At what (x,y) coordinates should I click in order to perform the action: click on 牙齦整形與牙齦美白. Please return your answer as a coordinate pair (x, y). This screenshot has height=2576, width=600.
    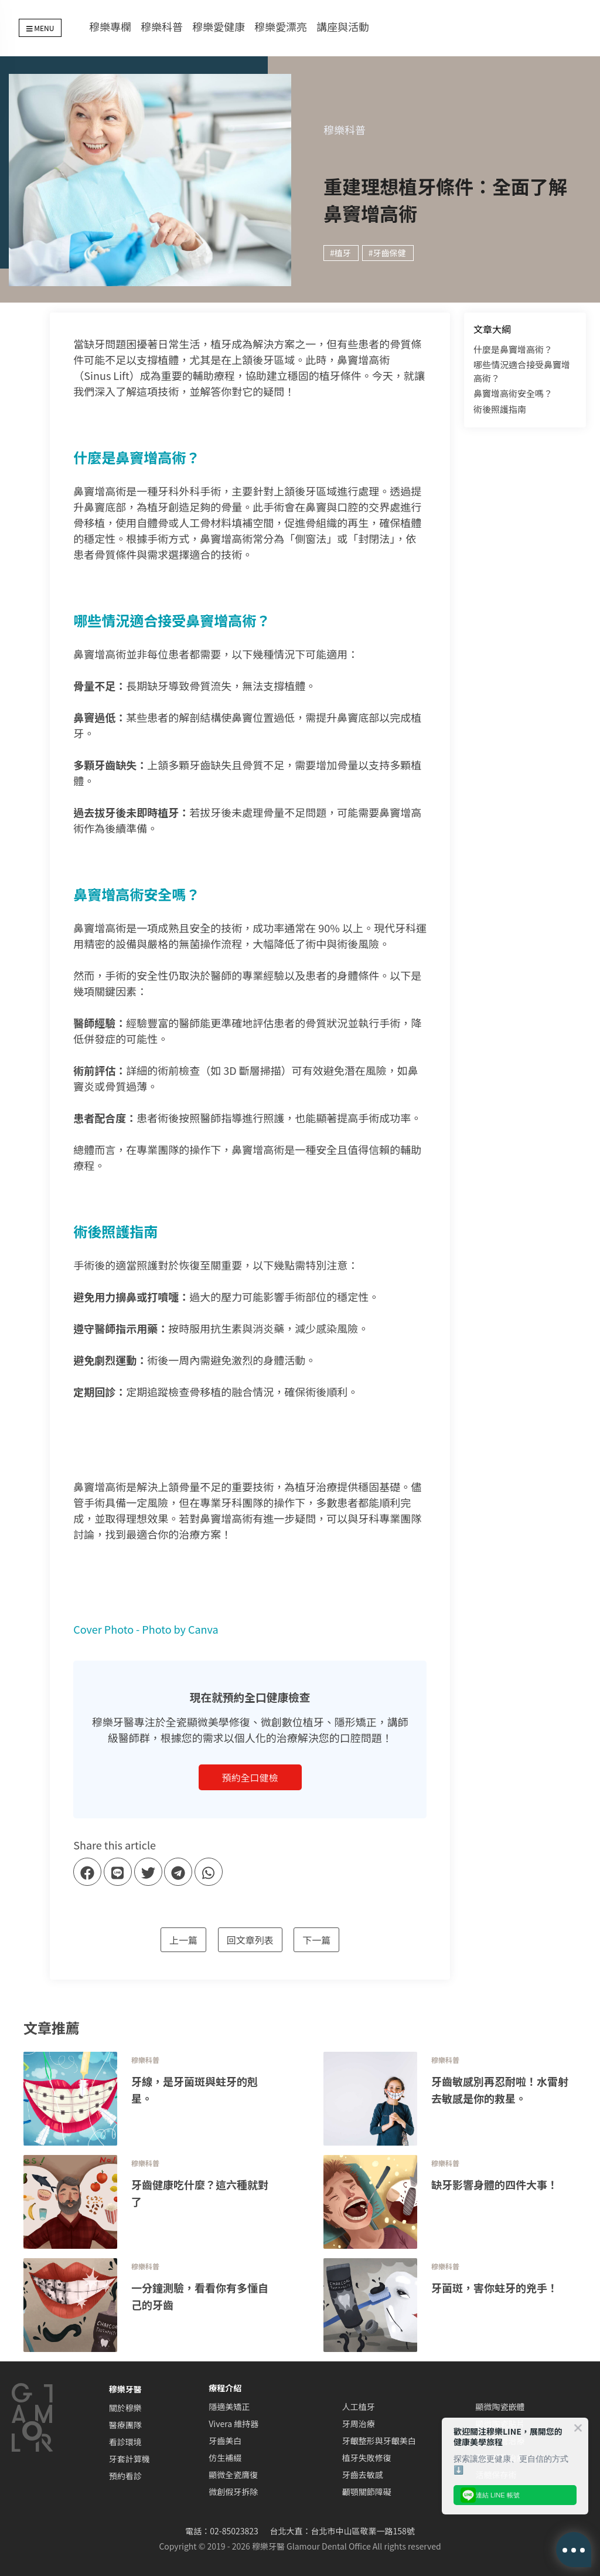
    Looking at the image, I should click on (379, 2440).